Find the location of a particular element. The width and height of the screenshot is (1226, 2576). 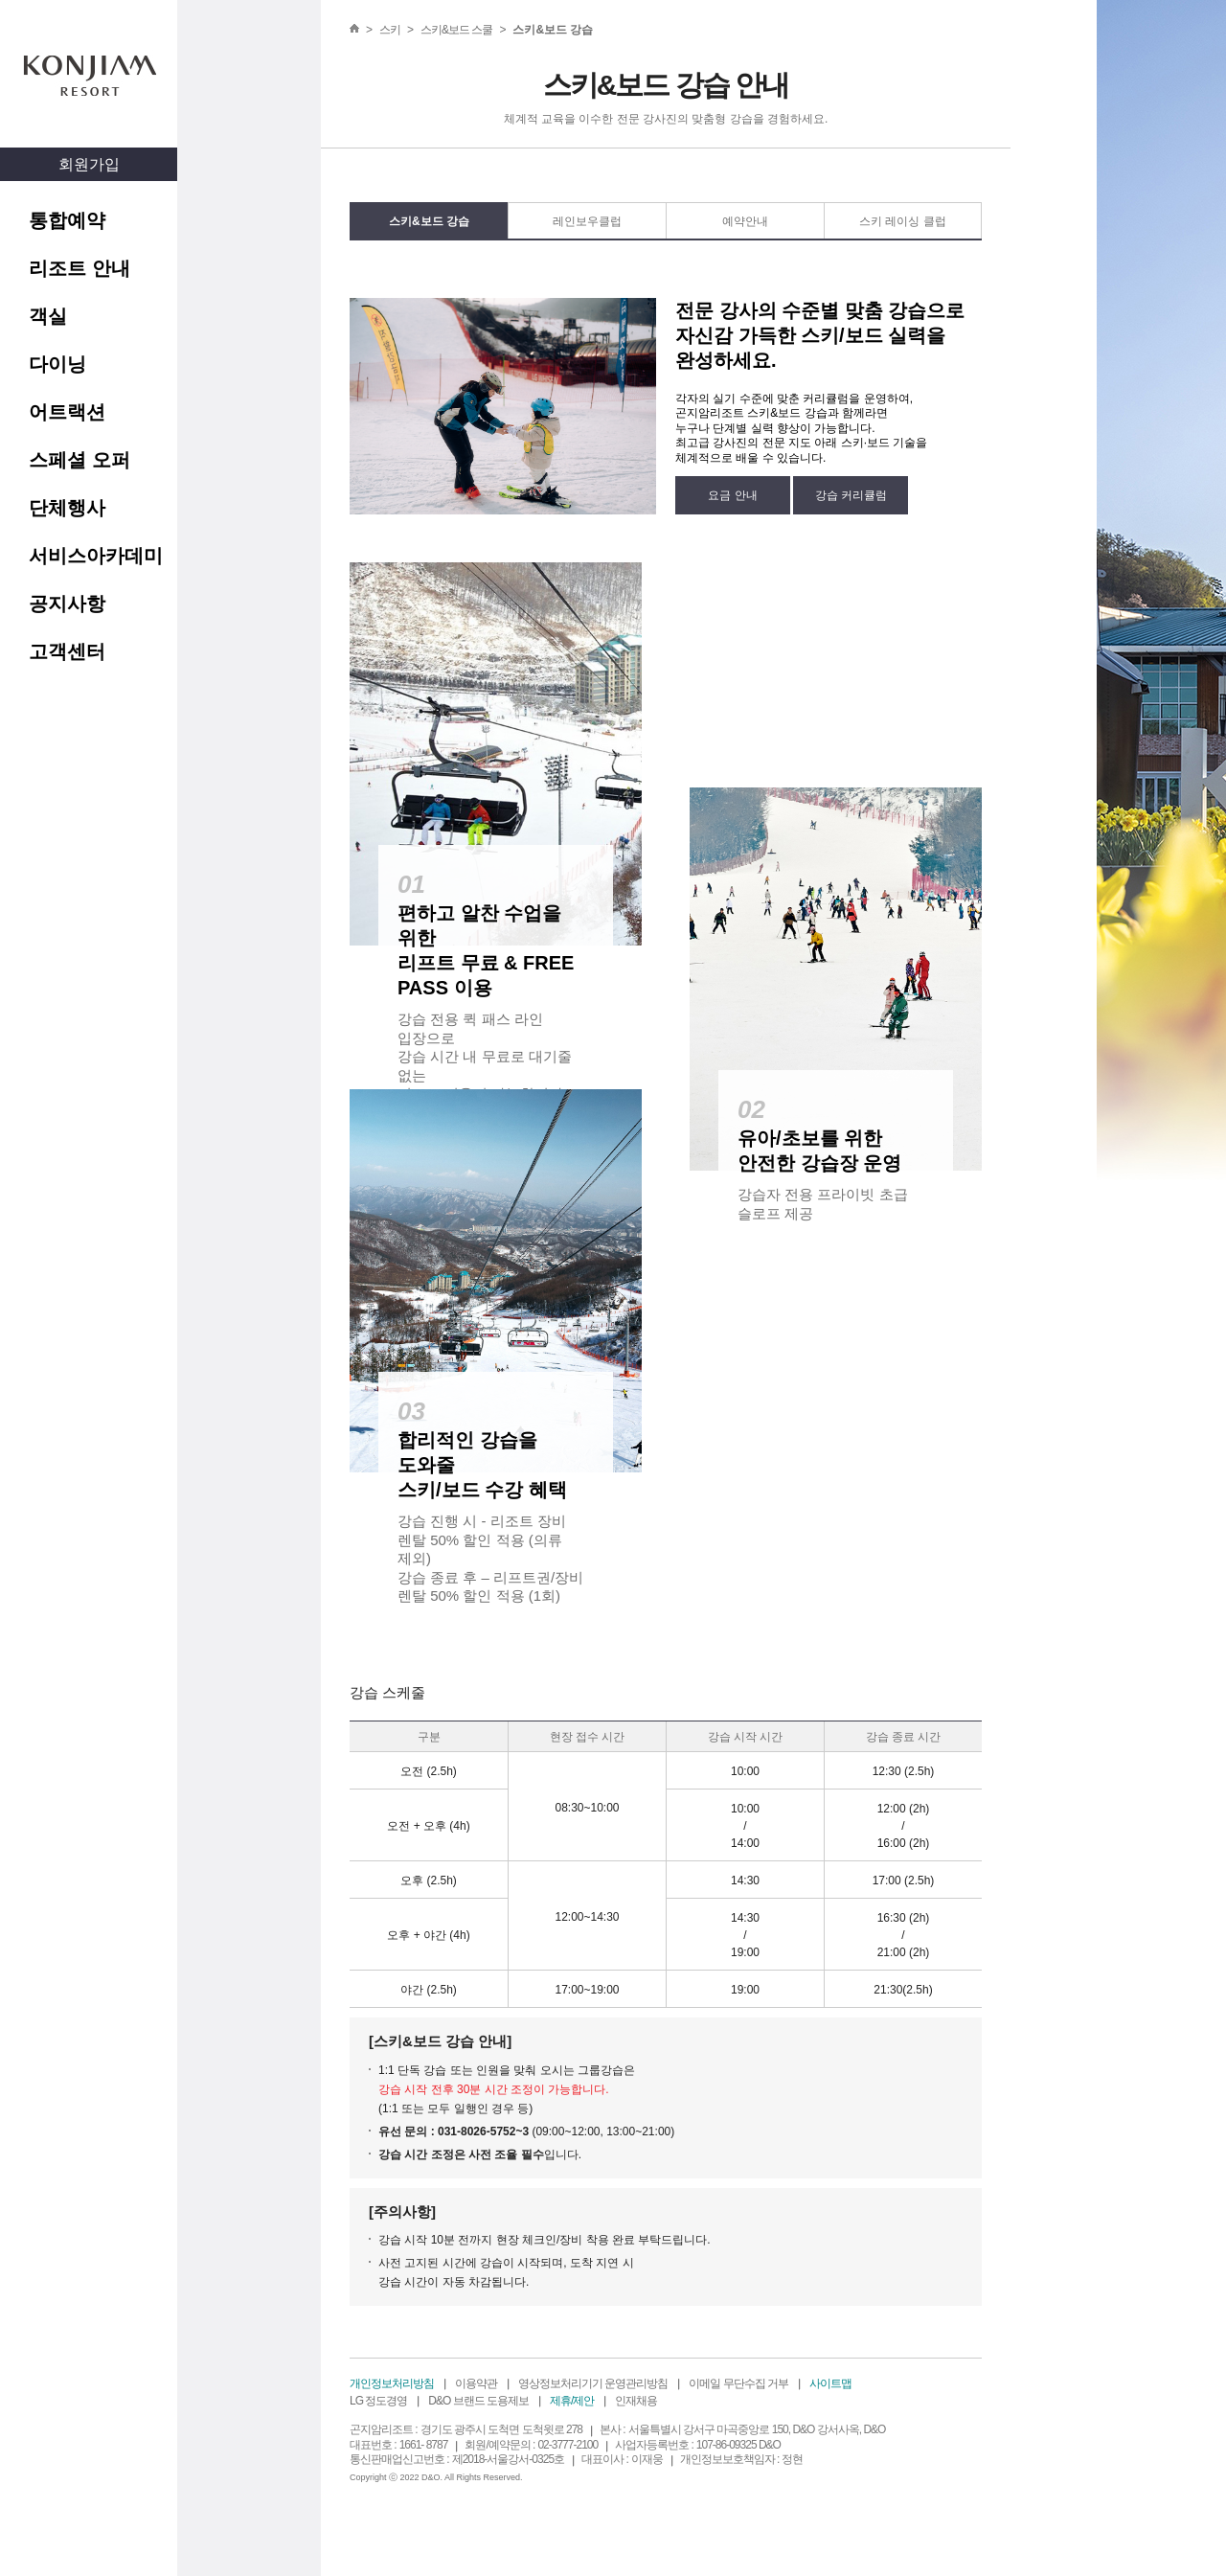

스키 is located at coordinates (389, 29).